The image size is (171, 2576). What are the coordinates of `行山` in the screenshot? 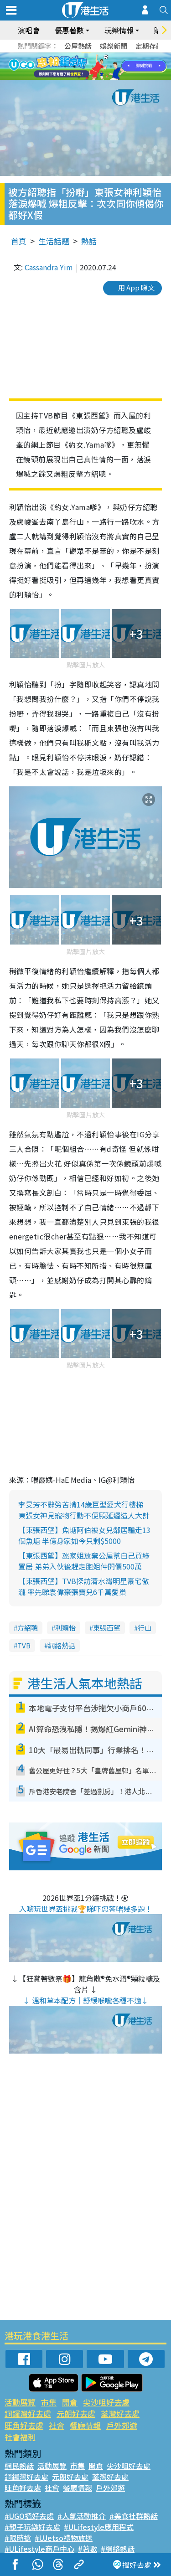 It's located at (144, 1627).